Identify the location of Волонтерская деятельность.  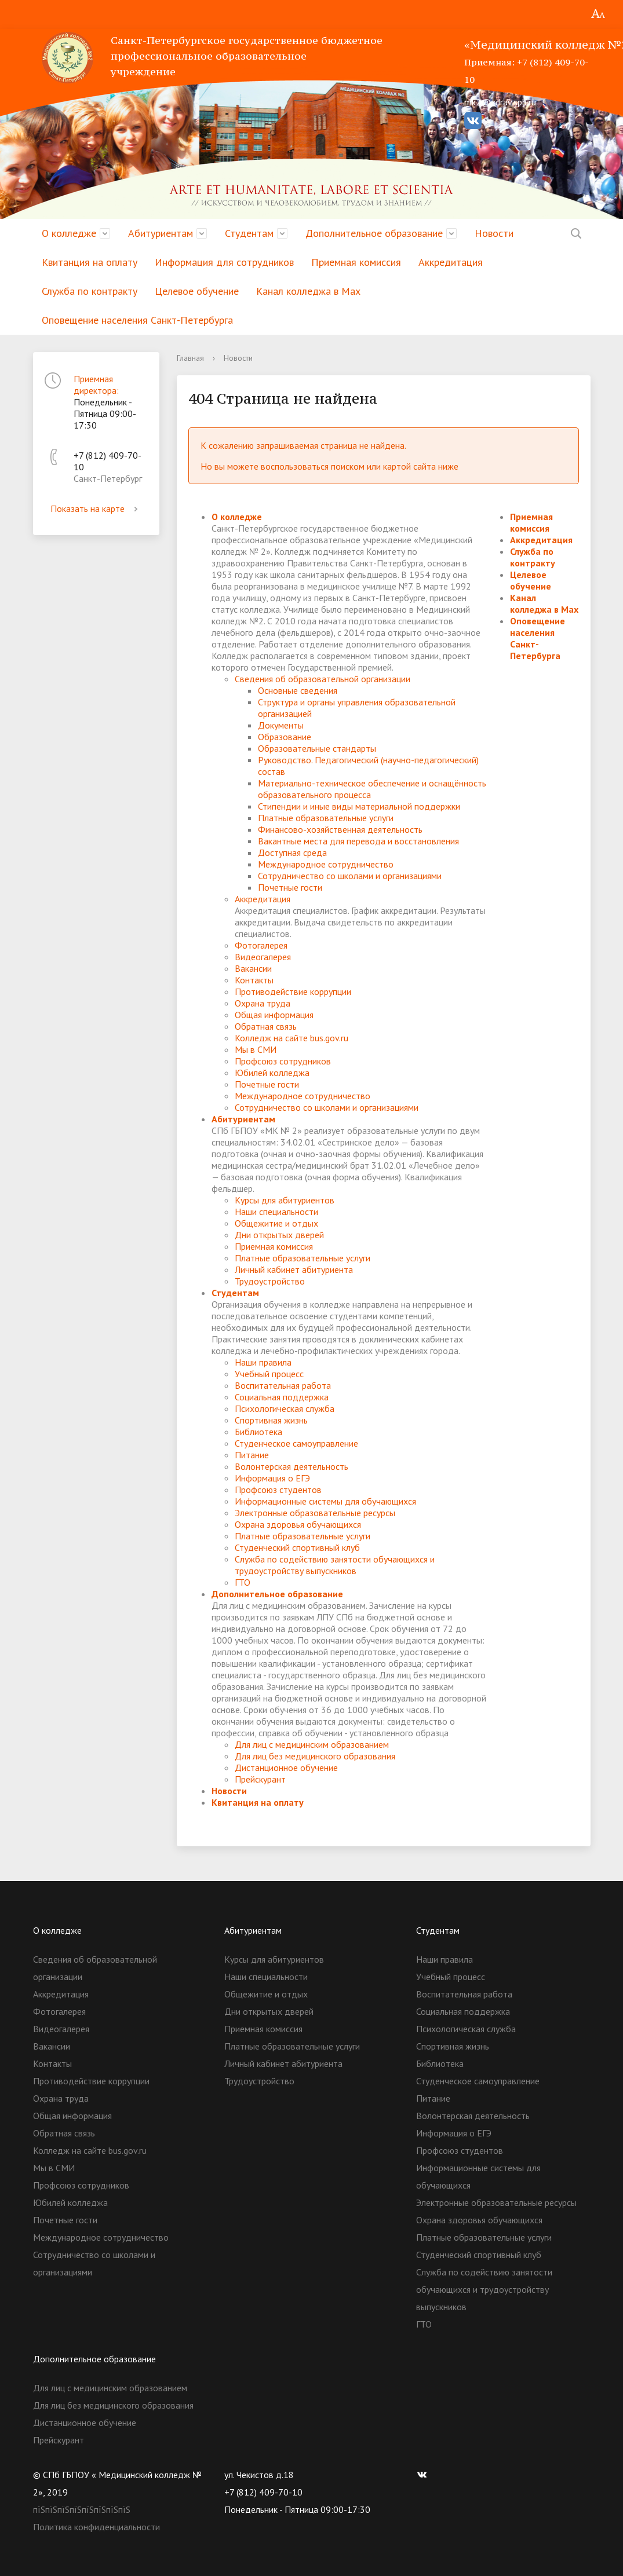
(291, 1466).